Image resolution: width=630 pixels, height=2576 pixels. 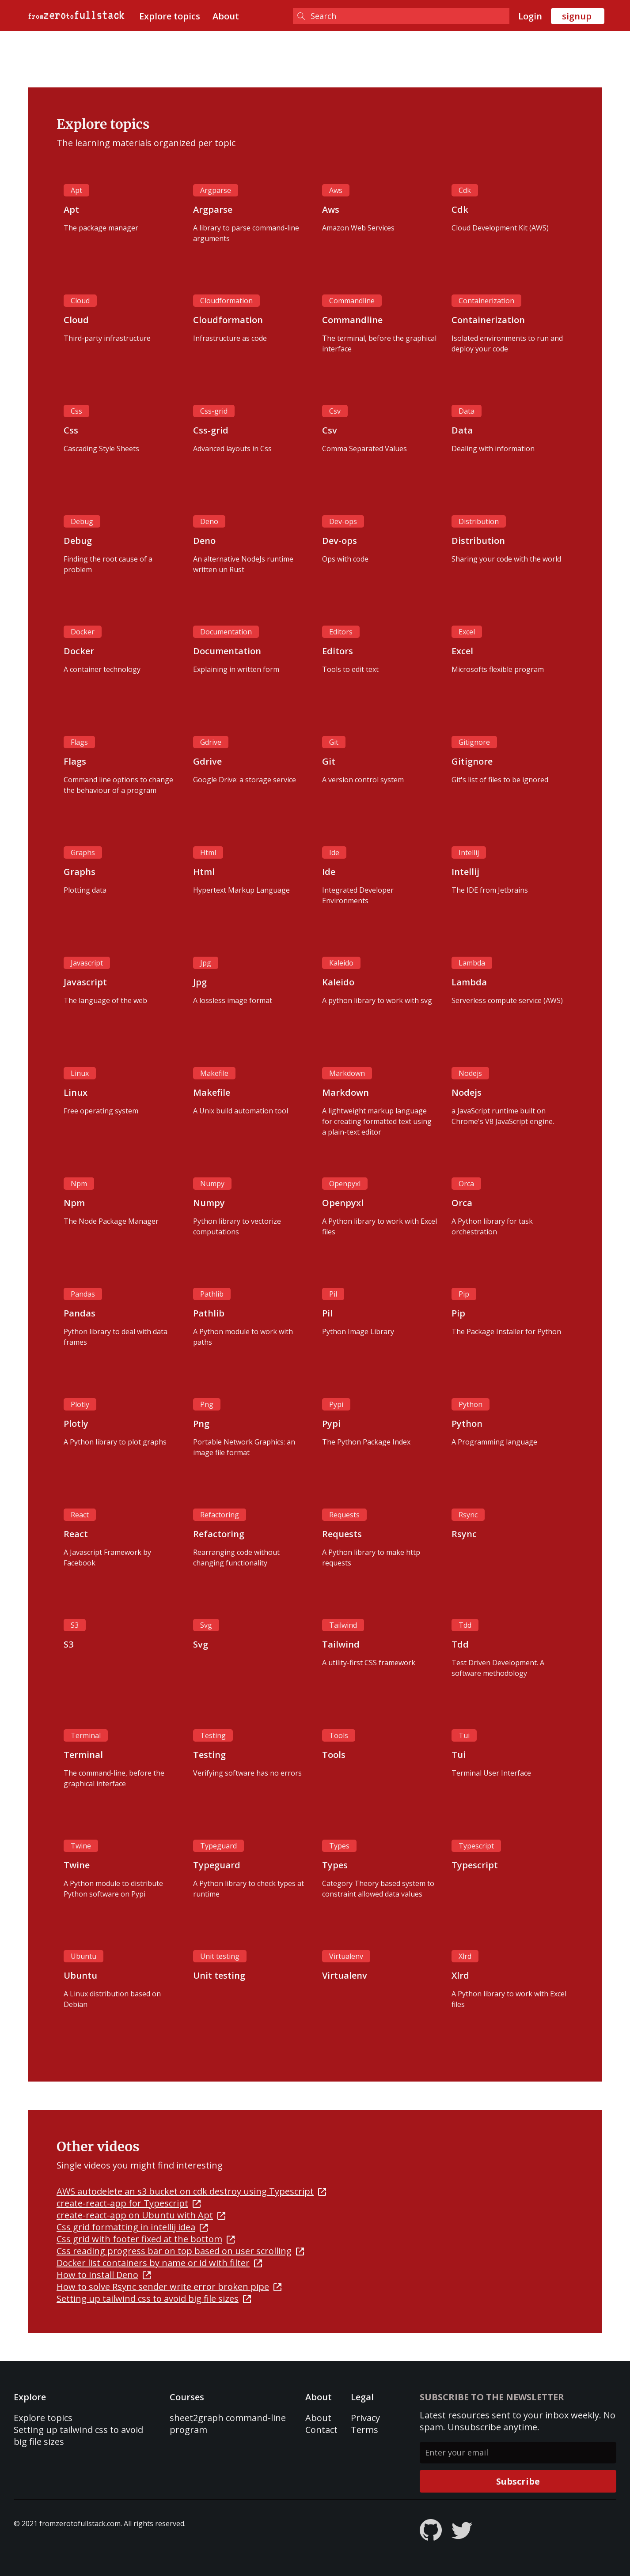 I want to click on Unit testing, so click(x=219, y=1956).